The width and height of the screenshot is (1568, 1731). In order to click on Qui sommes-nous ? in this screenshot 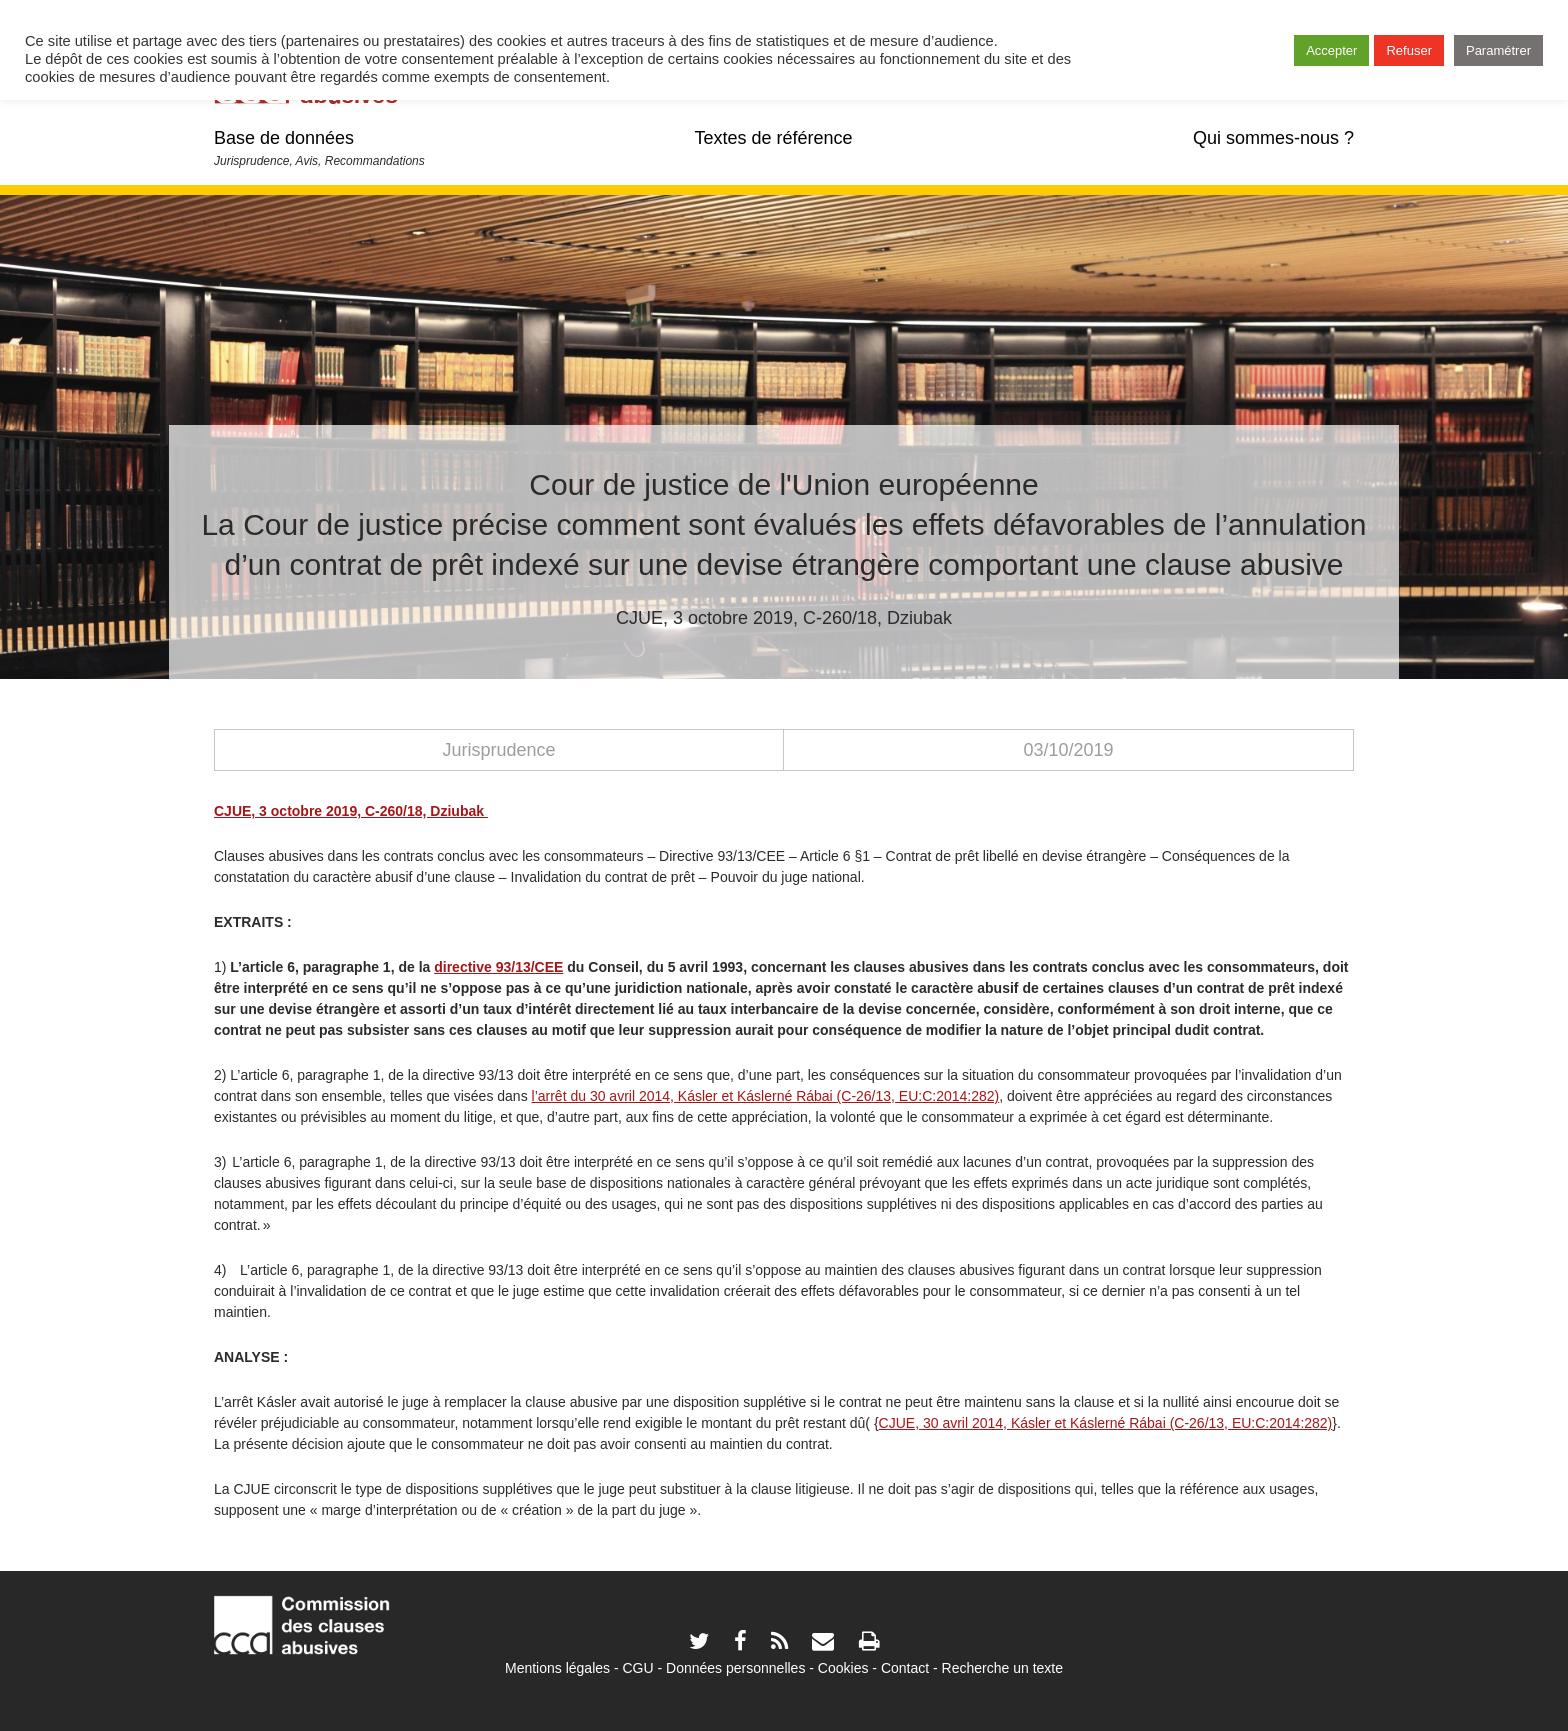, I will do `click(1273, 138)`.